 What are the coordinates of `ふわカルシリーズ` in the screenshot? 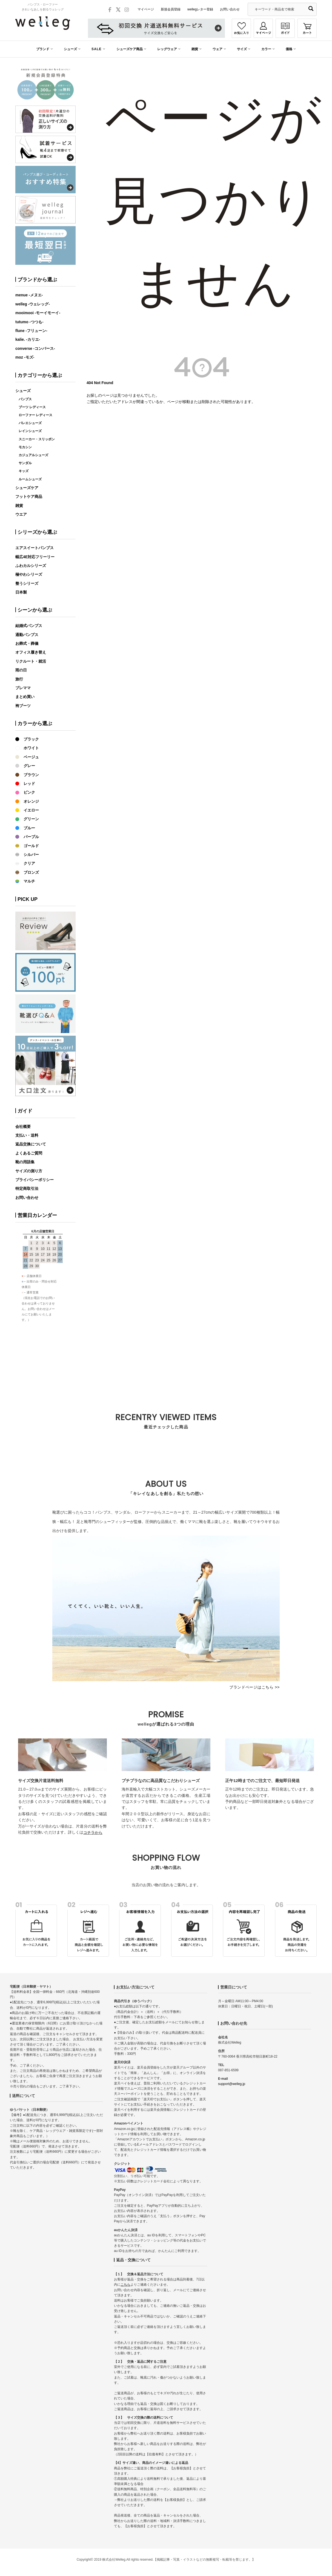 It's located at (30, 565).